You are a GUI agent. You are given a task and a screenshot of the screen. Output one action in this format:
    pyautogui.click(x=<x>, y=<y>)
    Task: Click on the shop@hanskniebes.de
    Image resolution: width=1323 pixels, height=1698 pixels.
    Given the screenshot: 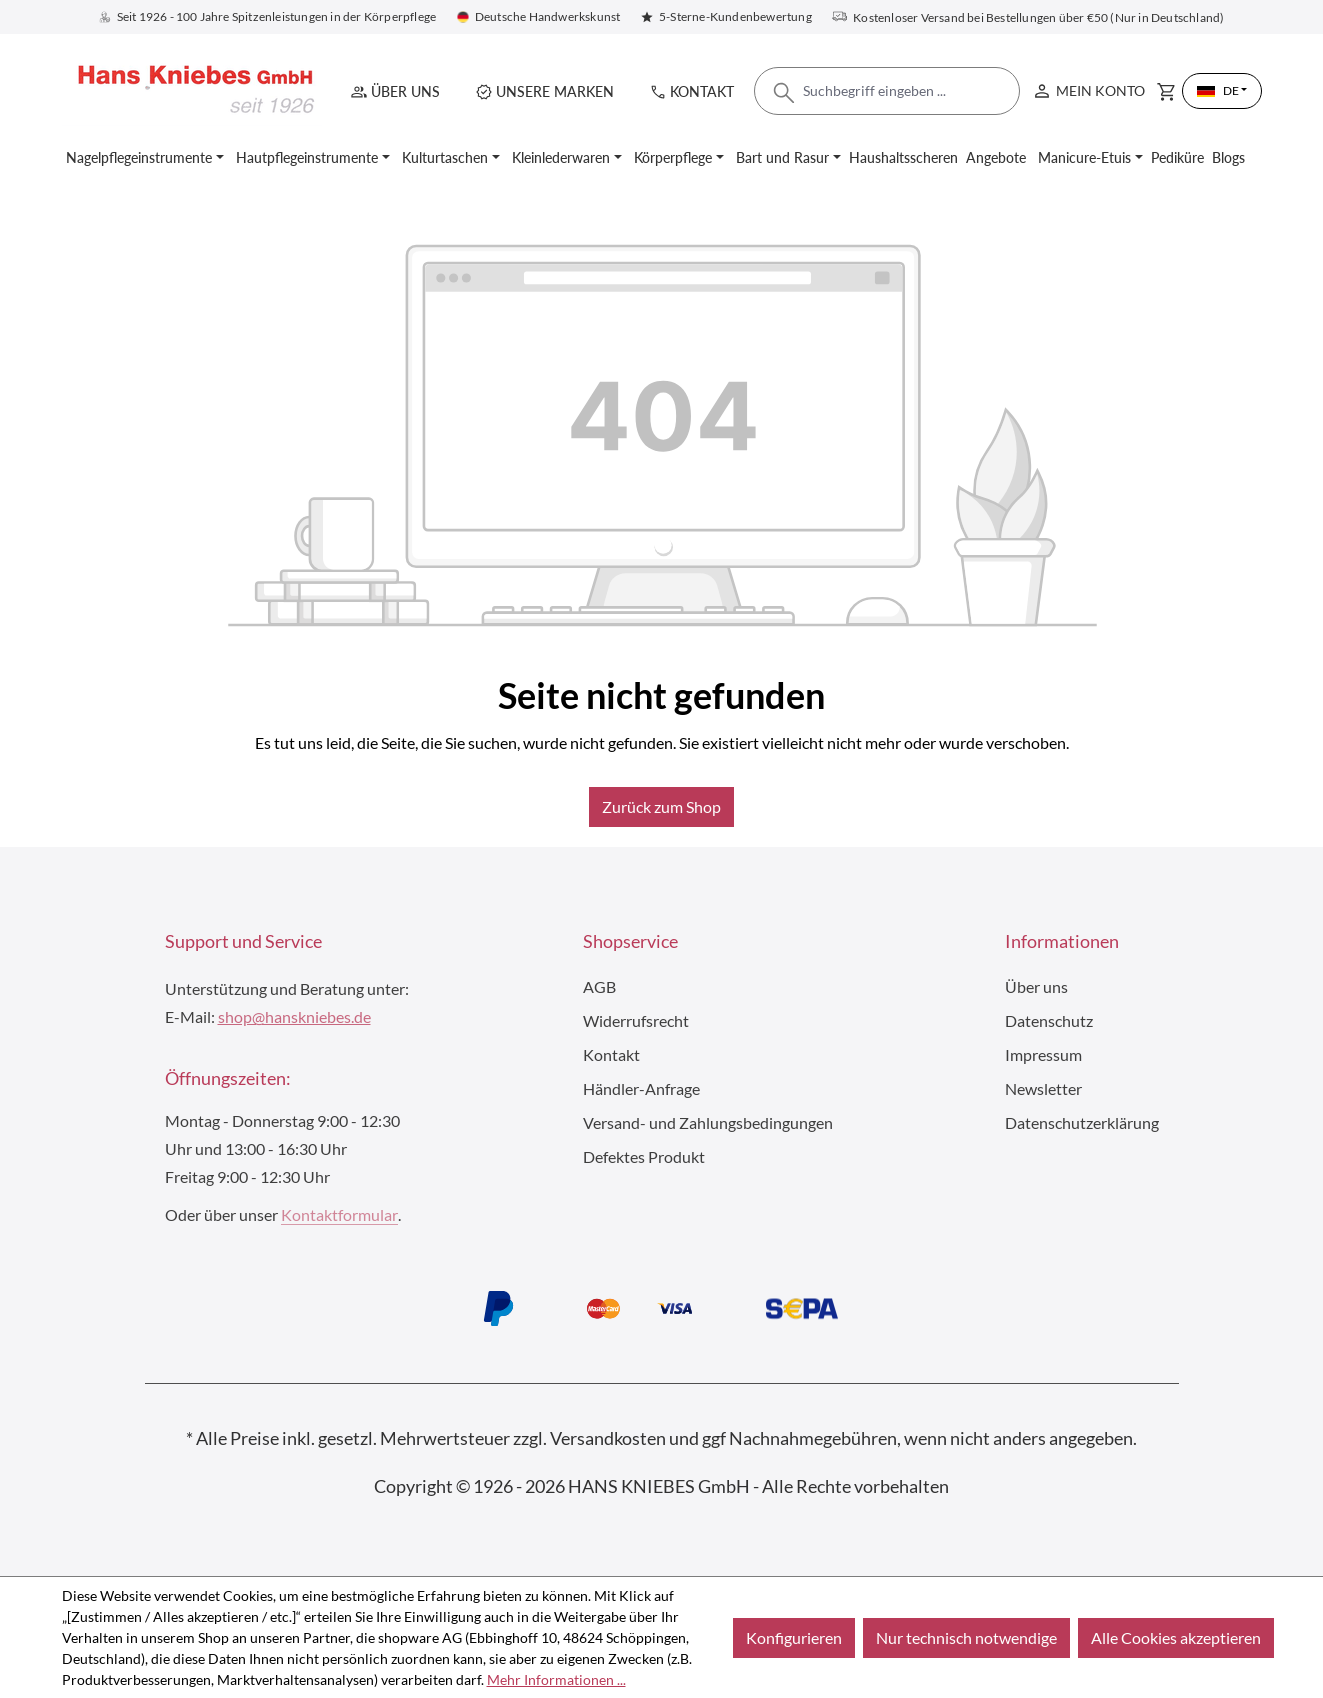 What is the action you would take?
    pyautogui.click(x=294, y=1016)
    